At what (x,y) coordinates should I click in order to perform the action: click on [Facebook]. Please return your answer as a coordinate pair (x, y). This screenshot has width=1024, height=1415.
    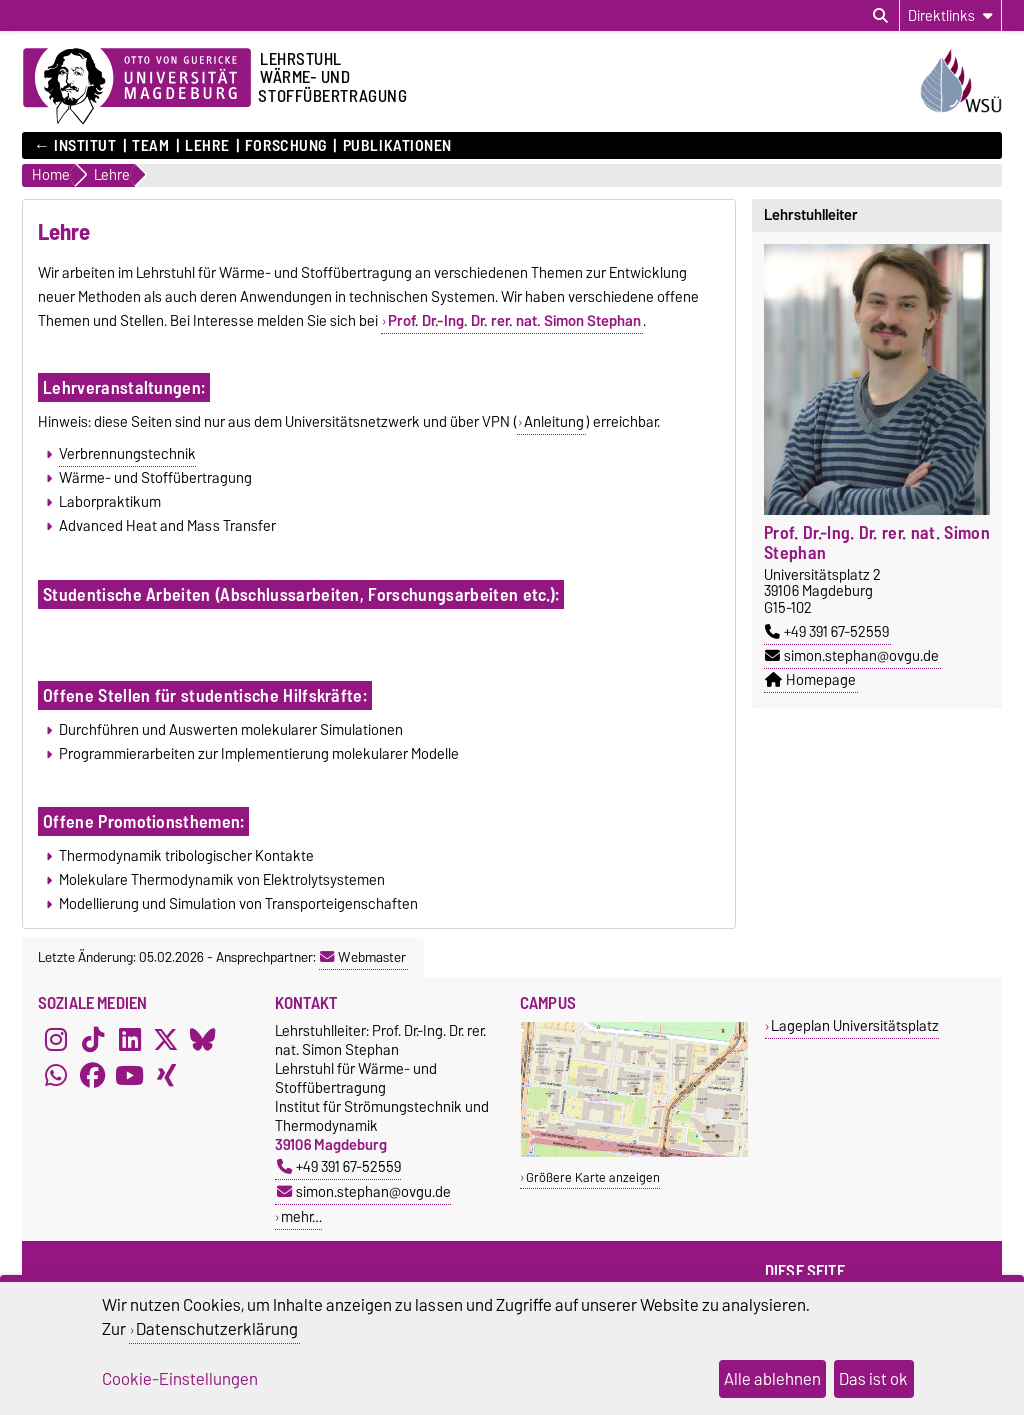
    Looking at the image, I should click on (93, 1075).